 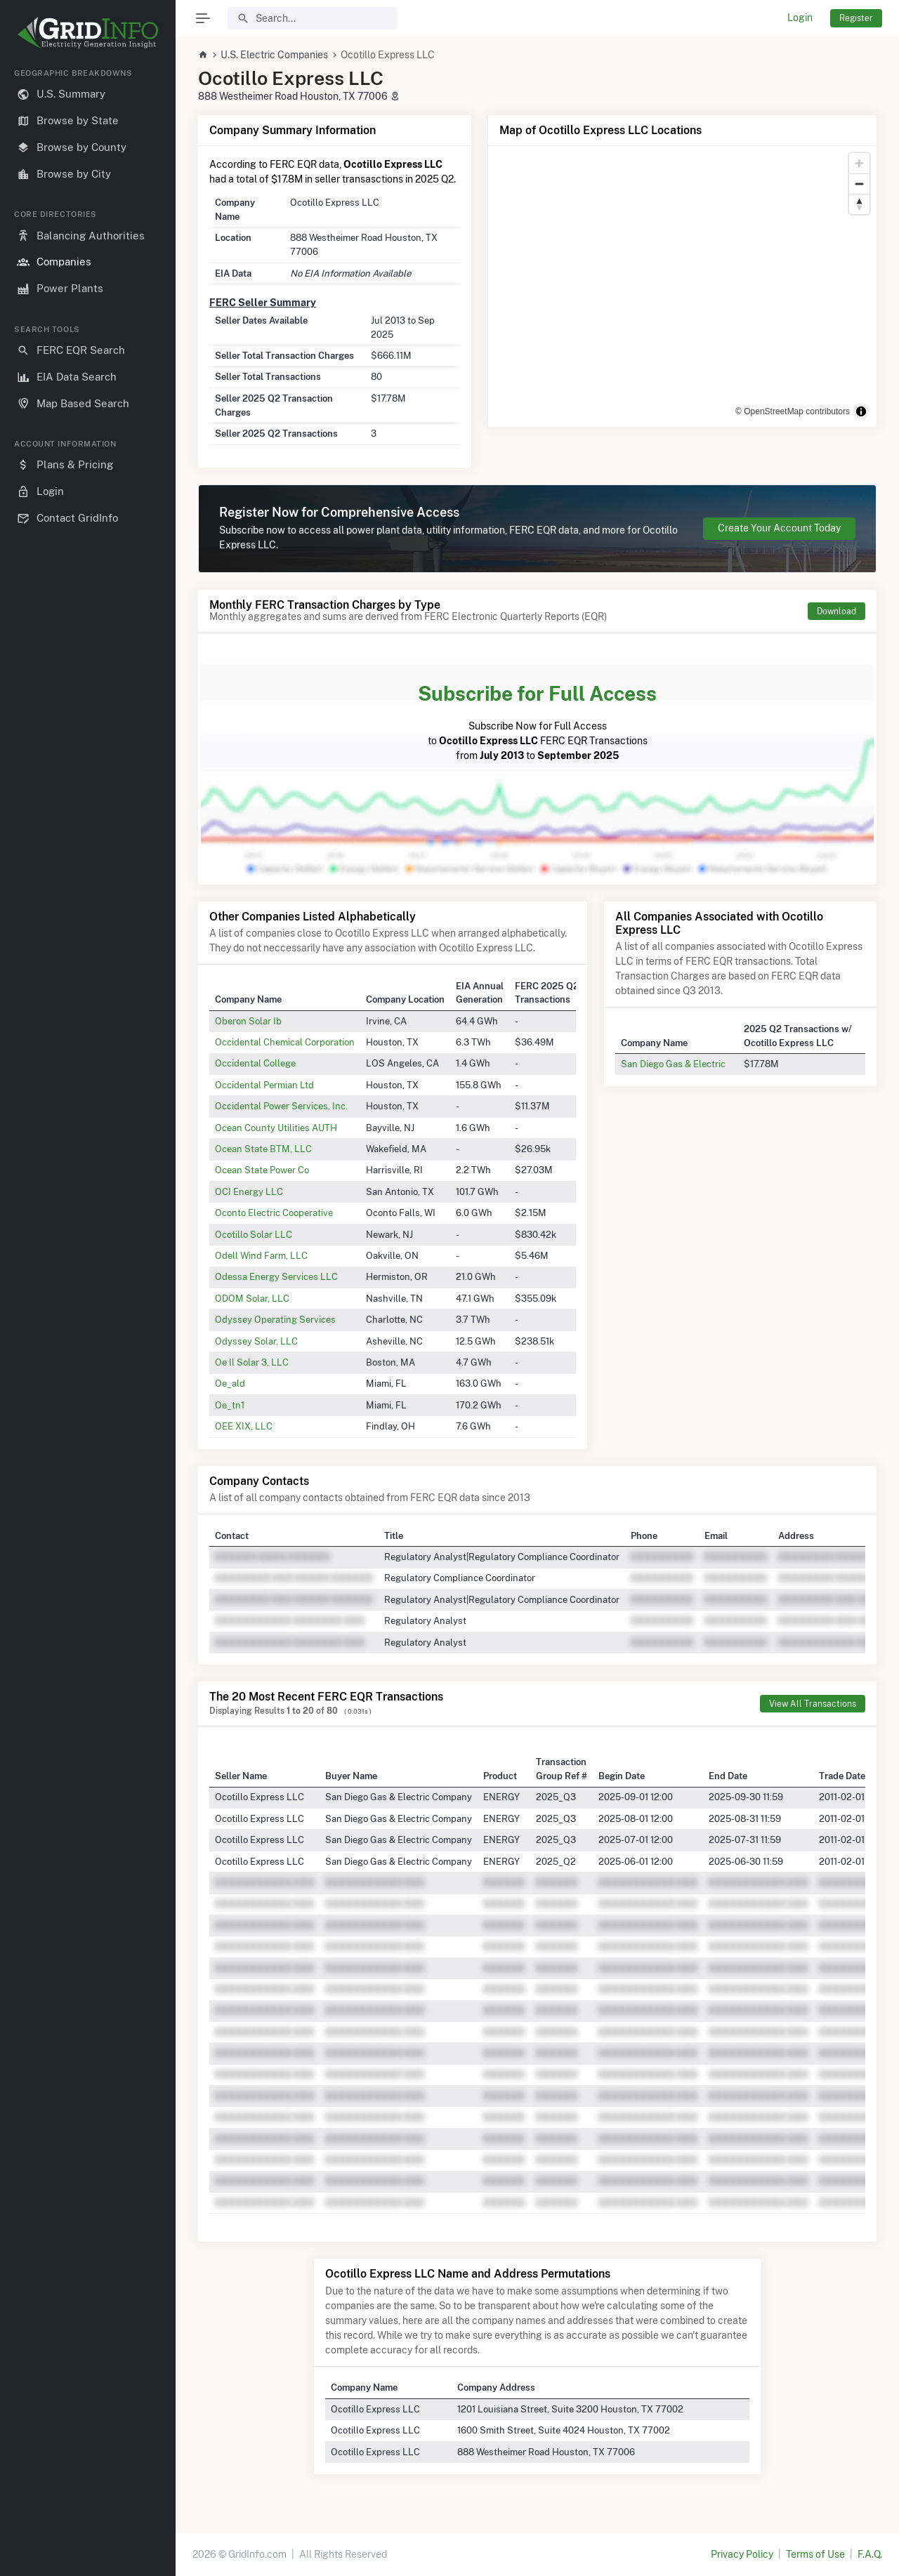 What do you see at coordinates (856, 18) in the screenshot?
I see `Register` at bounding box center [856, 18].